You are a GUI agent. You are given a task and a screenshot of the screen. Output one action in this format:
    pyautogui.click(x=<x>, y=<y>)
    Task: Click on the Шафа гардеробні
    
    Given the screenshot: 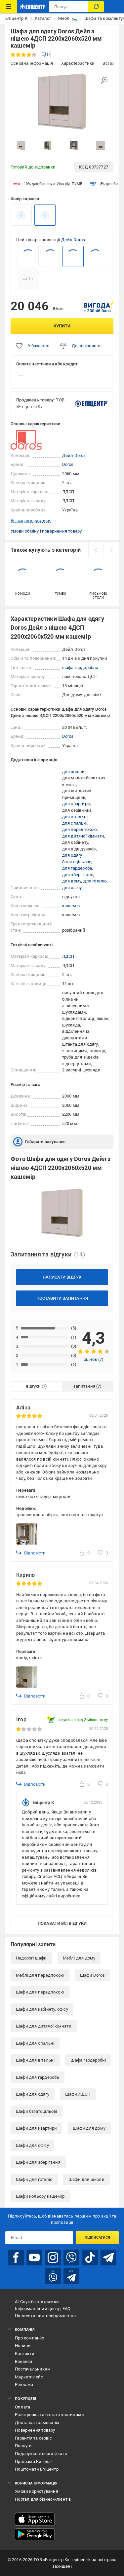 What is the action you would take?
    pyautogui.click(x=88, y=2060)
    